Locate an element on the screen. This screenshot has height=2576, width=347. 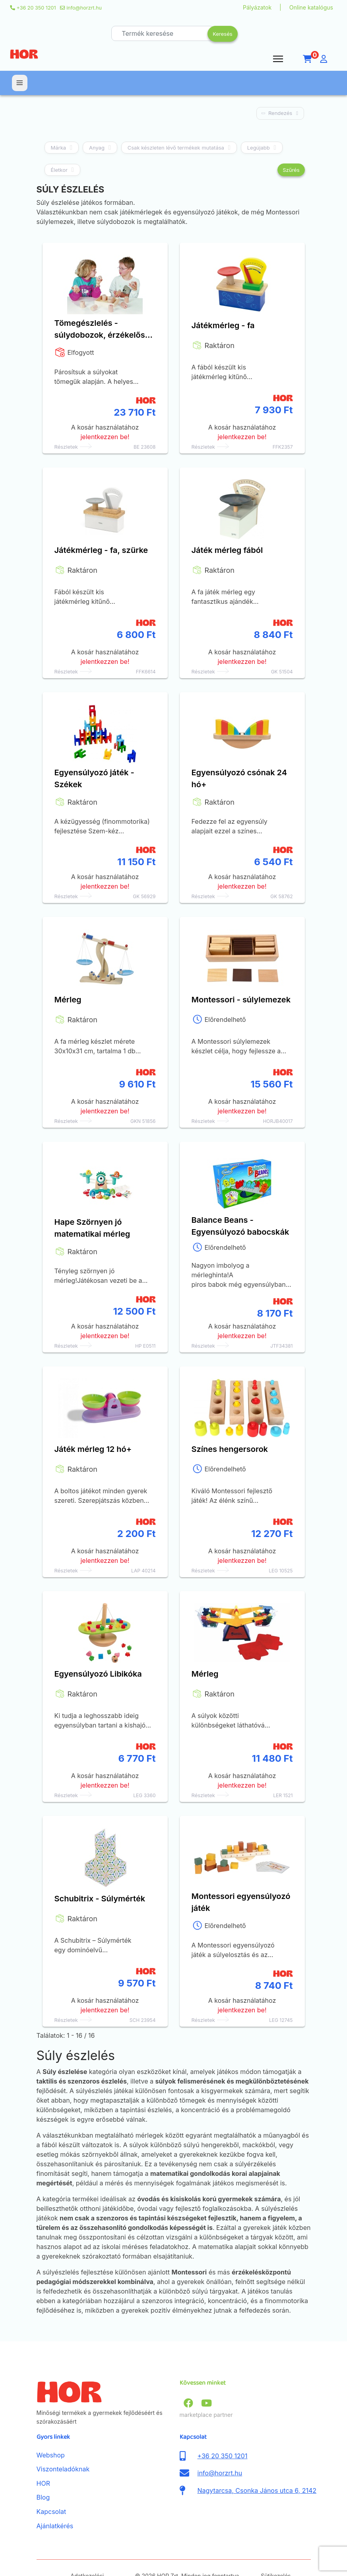
HORJB40017 is located at coordinates (278, 1121).